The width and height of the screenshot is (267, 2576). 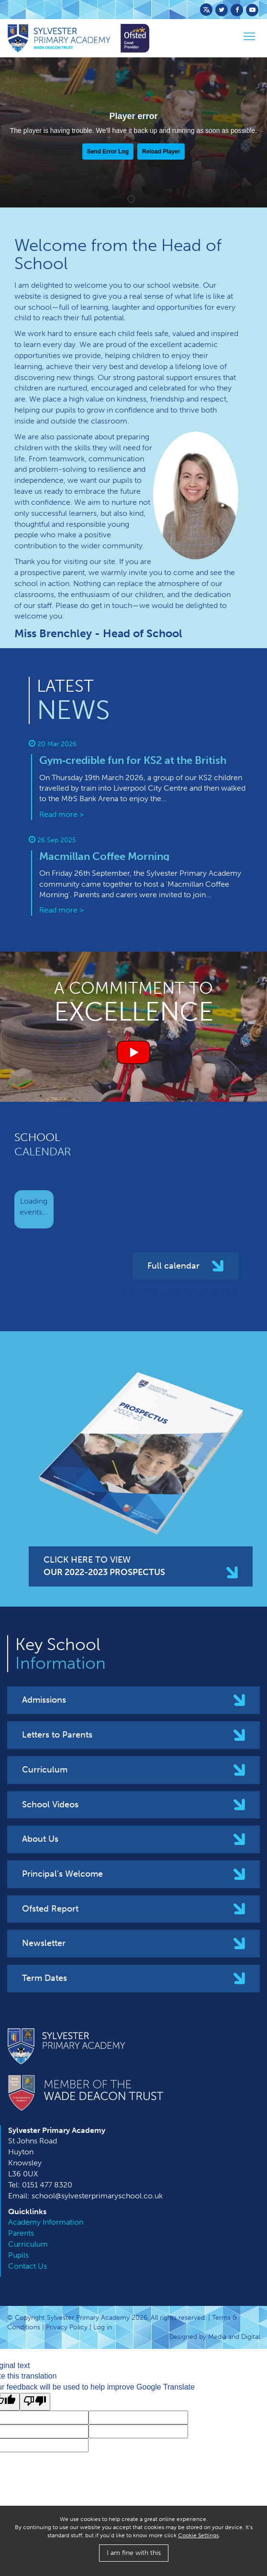 I want to click on Click here to see our full calendar, so click(x=180, y=1291).